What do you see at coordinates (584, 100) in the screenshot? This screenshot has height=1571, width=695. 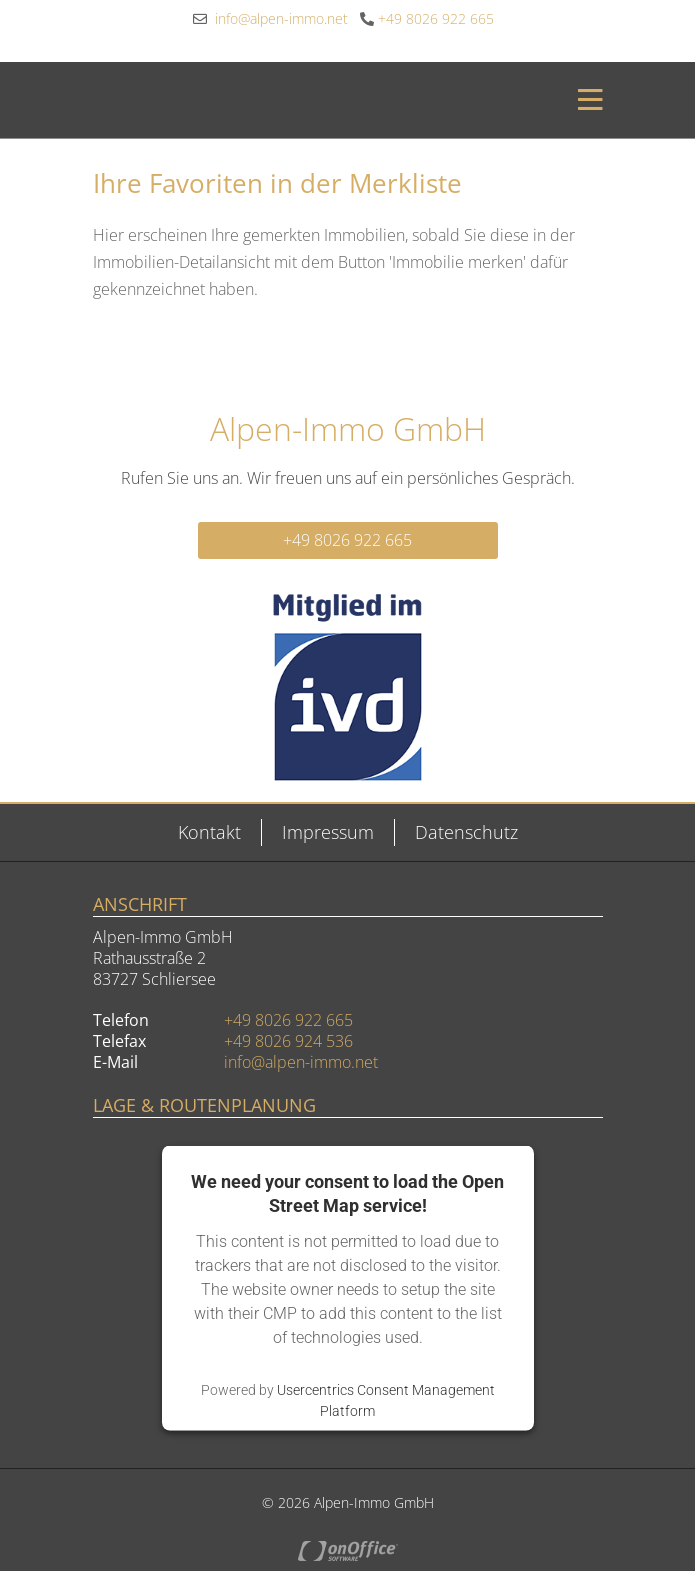 I see `[Toggle navigation]` at bounding box center [584, 100].